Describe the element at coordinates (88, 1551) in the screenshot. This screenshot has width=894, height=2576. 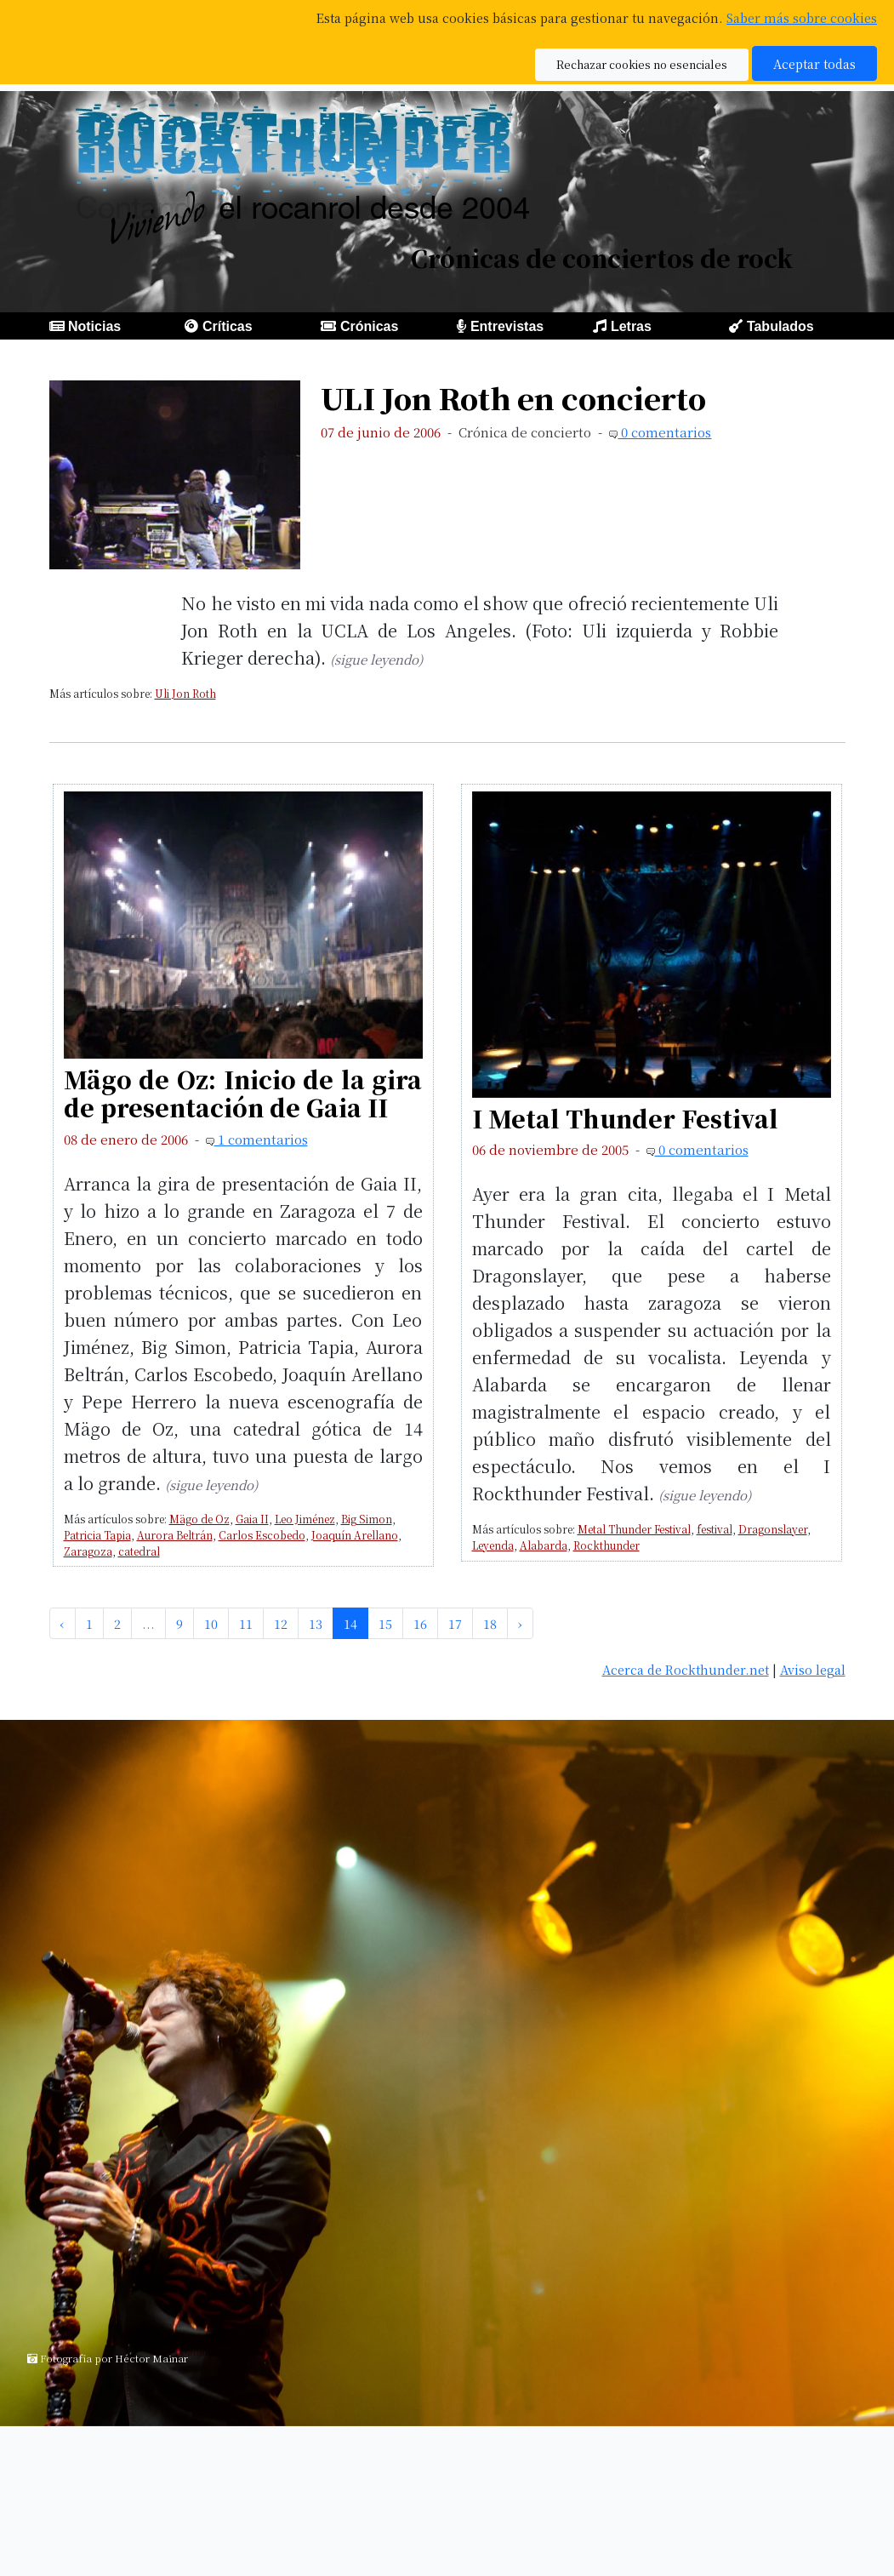
I see `Zaragoza` at that location.